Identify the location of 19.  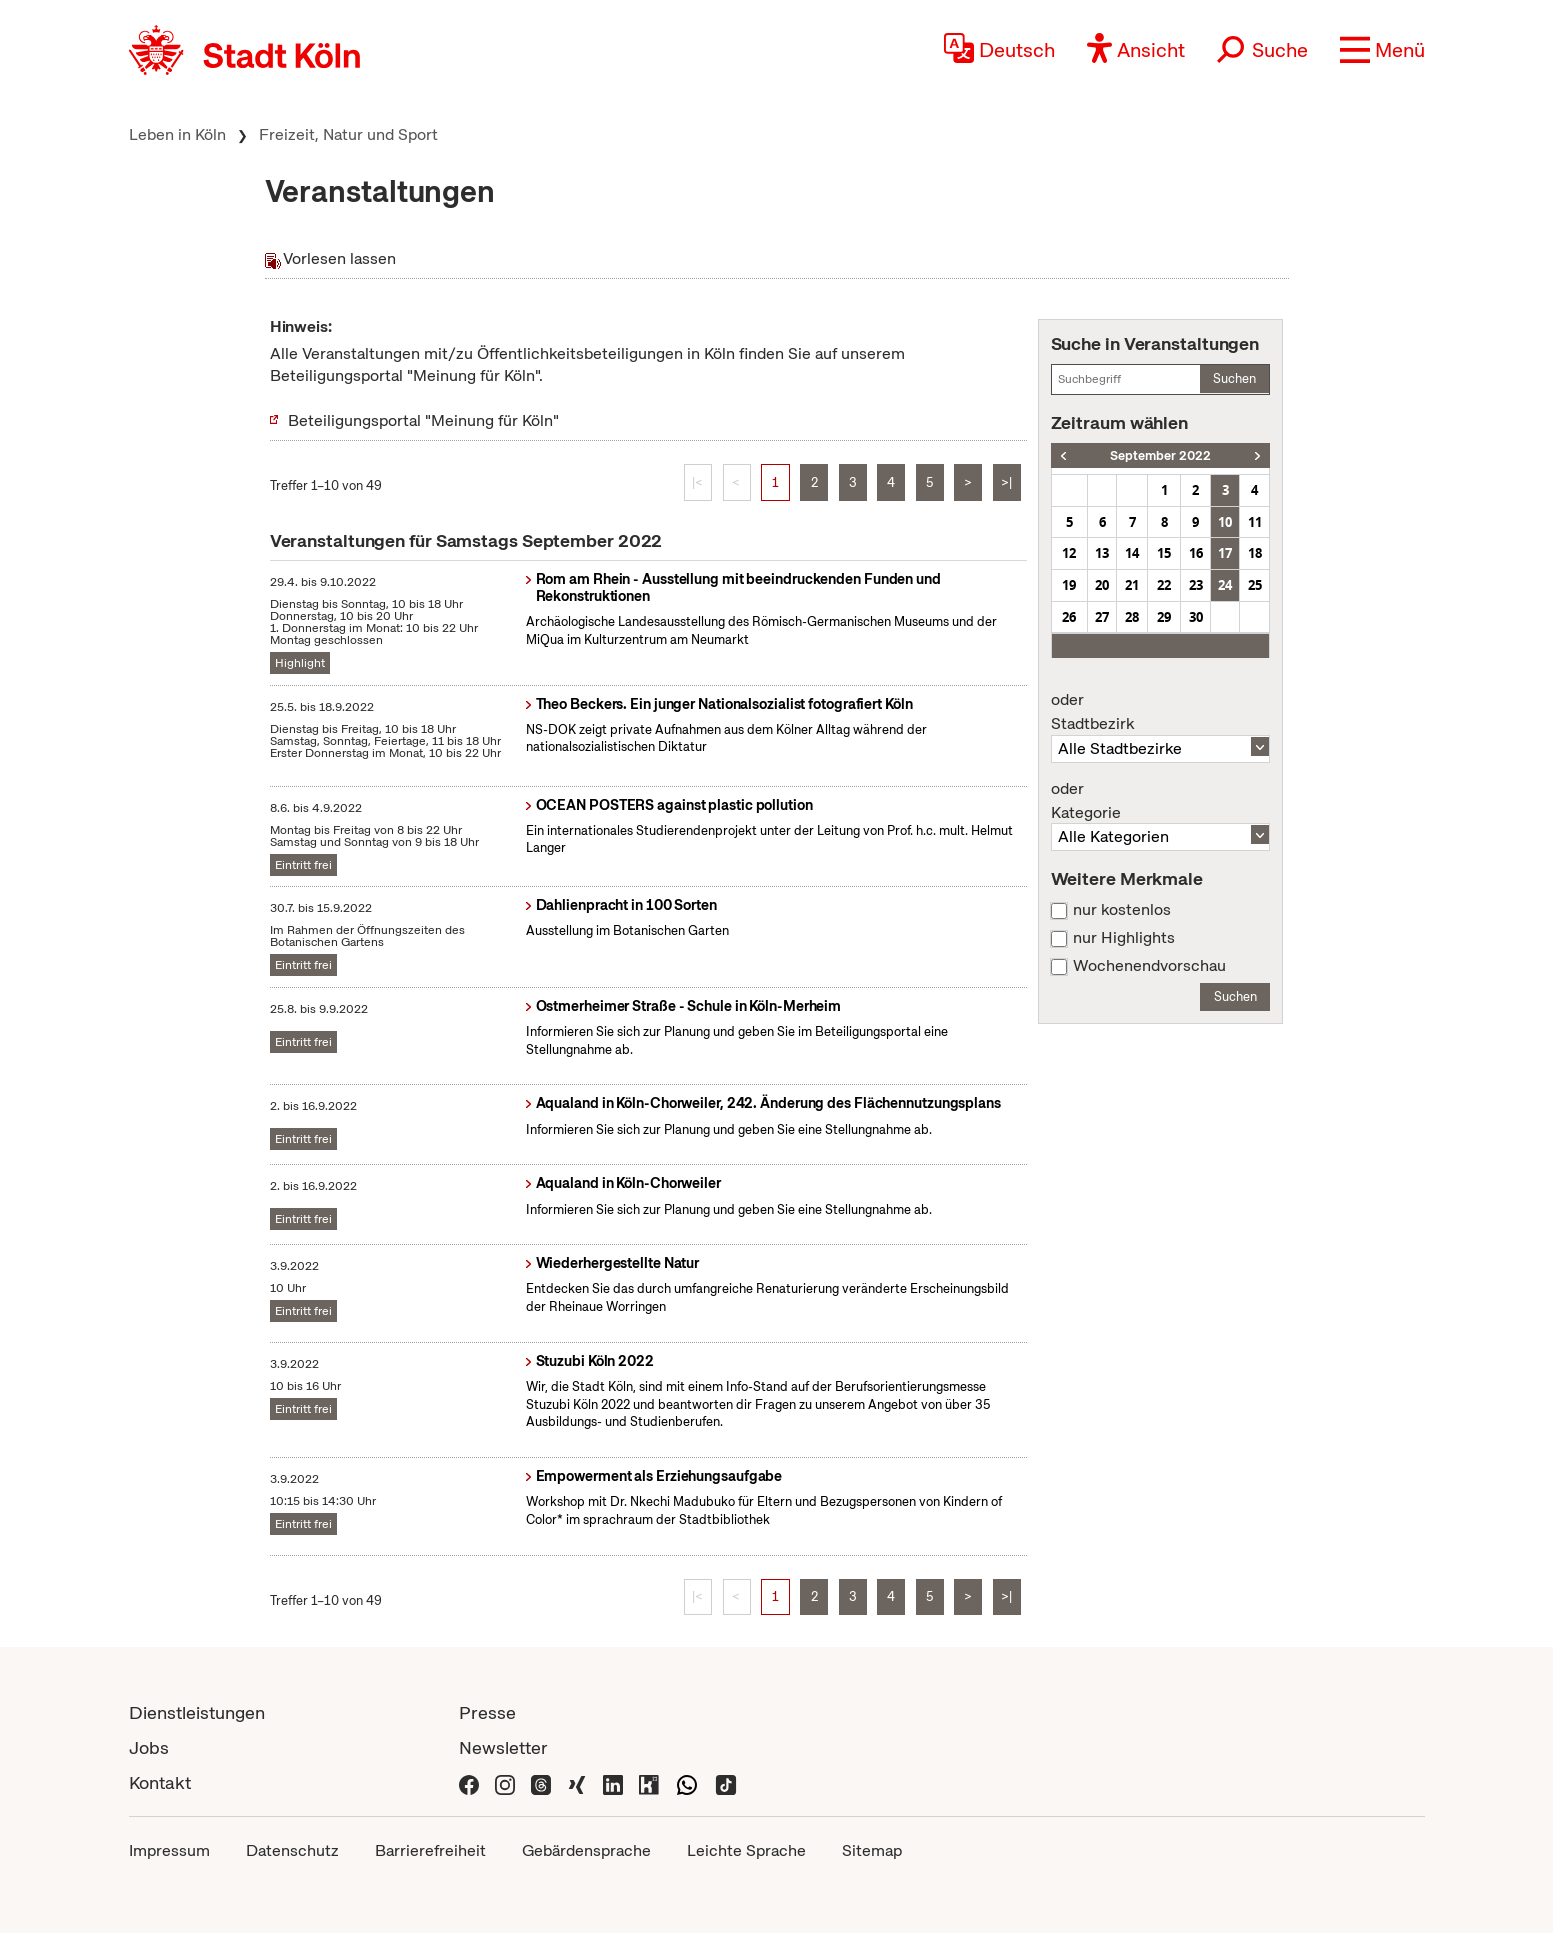
(1069, 585).